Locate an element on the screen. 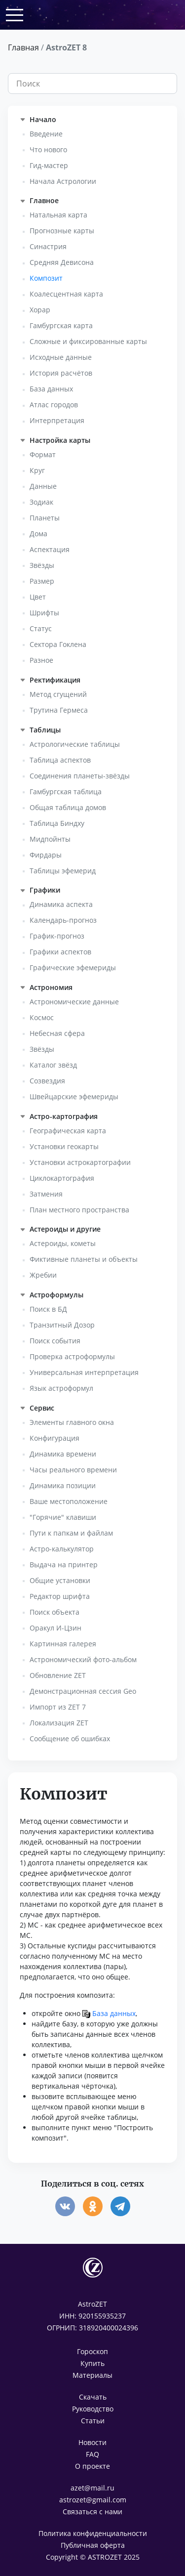 The width and height of the screenshot is (185, 2576). Поиск события is located at coordinates (55, 1340).